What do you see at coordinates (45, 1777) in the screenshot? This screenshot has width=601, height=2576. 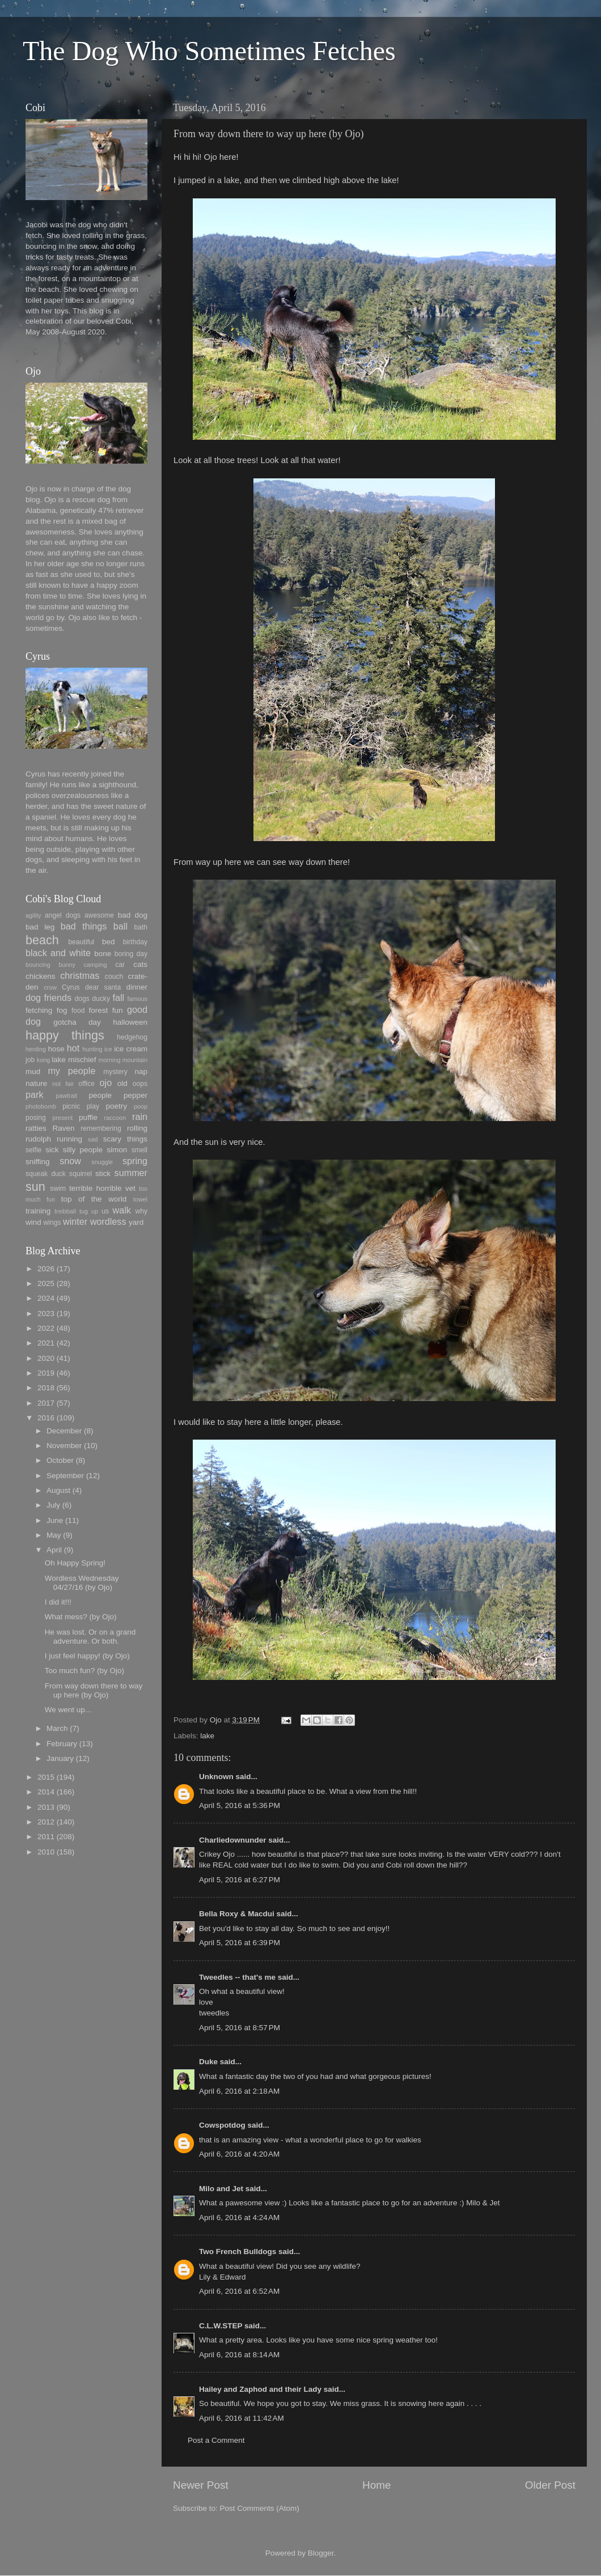 I see `2015` at bounding box center [45, 1777].